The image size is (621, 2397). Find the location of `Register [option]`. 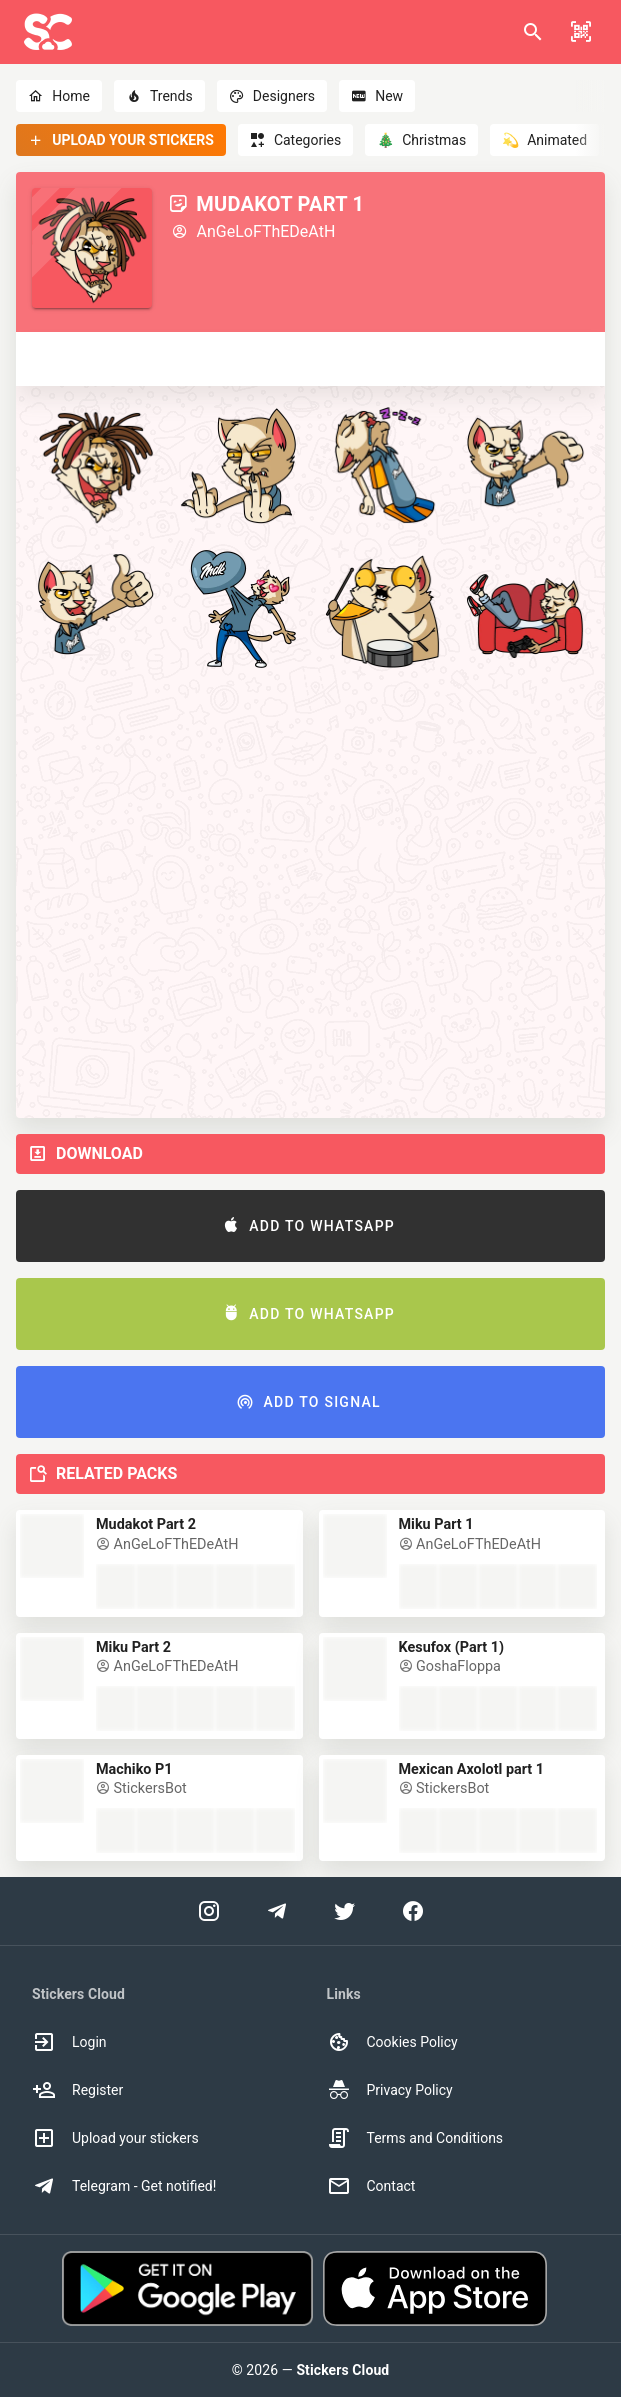

Register [option] is located at coordinates (77, 2090).